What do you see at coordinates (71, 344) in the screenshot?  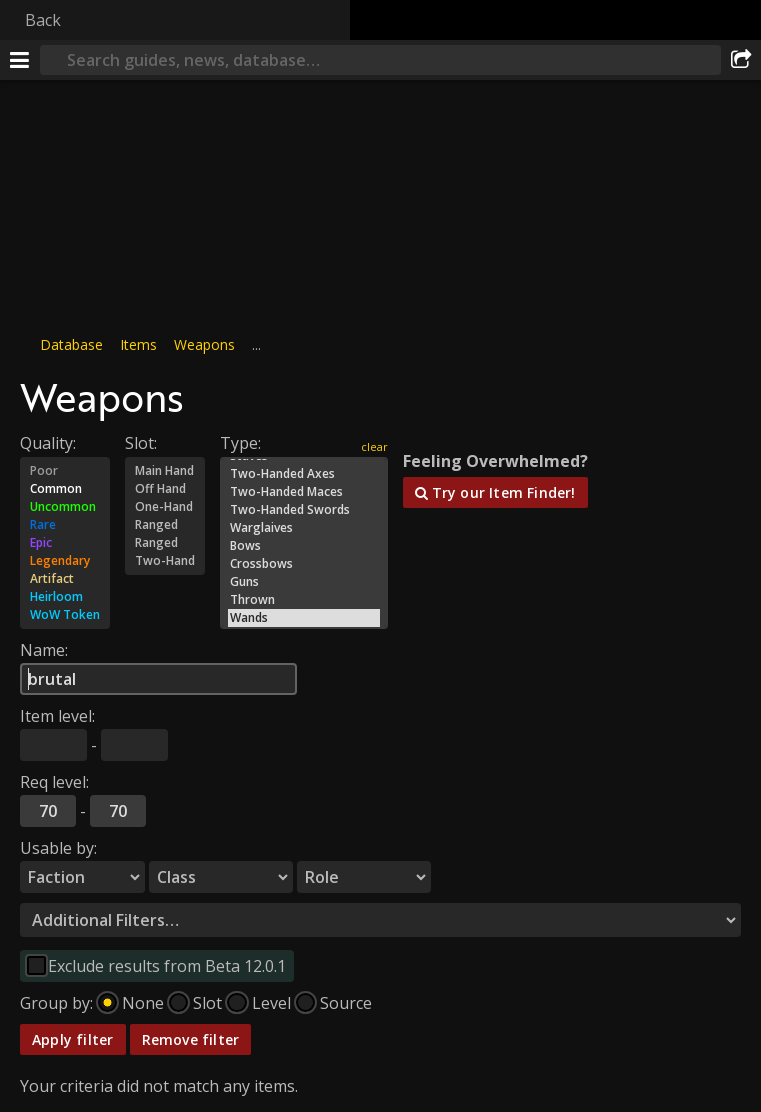 I see `Database` at bounding box center [71, 344].